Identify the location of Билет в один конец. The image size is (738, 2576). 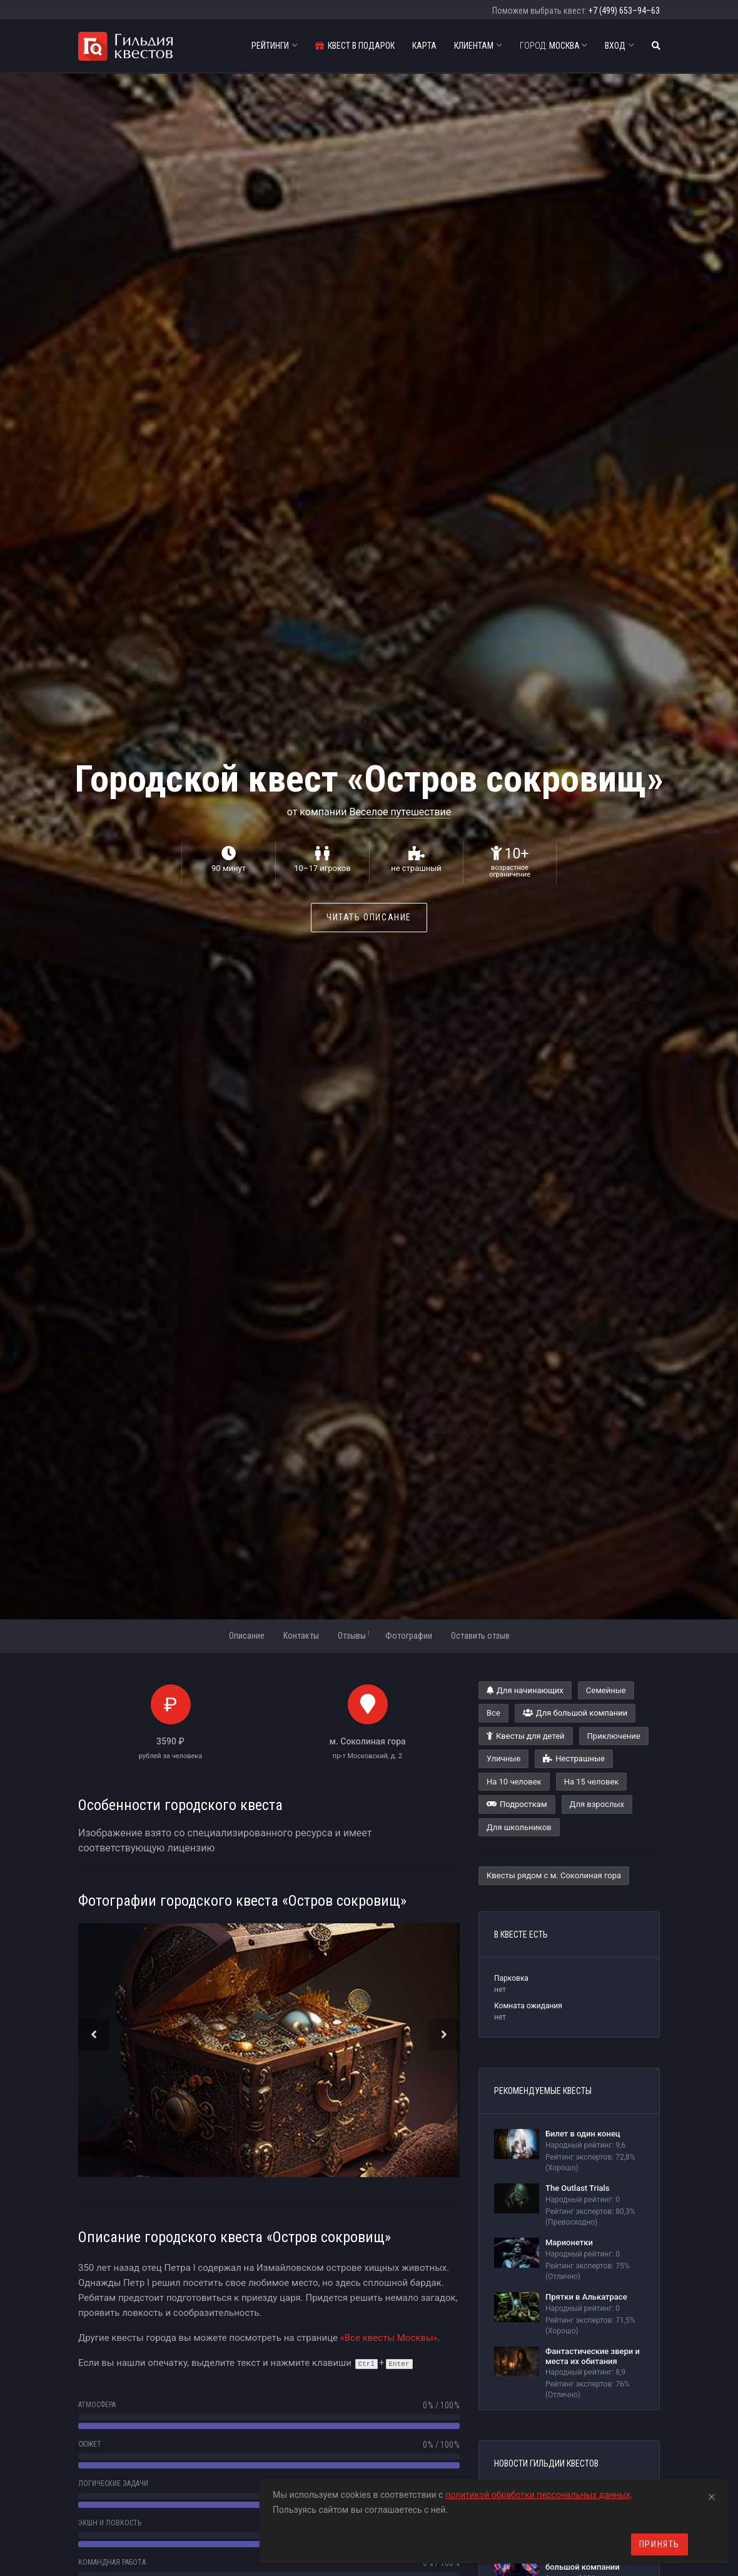
(582, 2133).